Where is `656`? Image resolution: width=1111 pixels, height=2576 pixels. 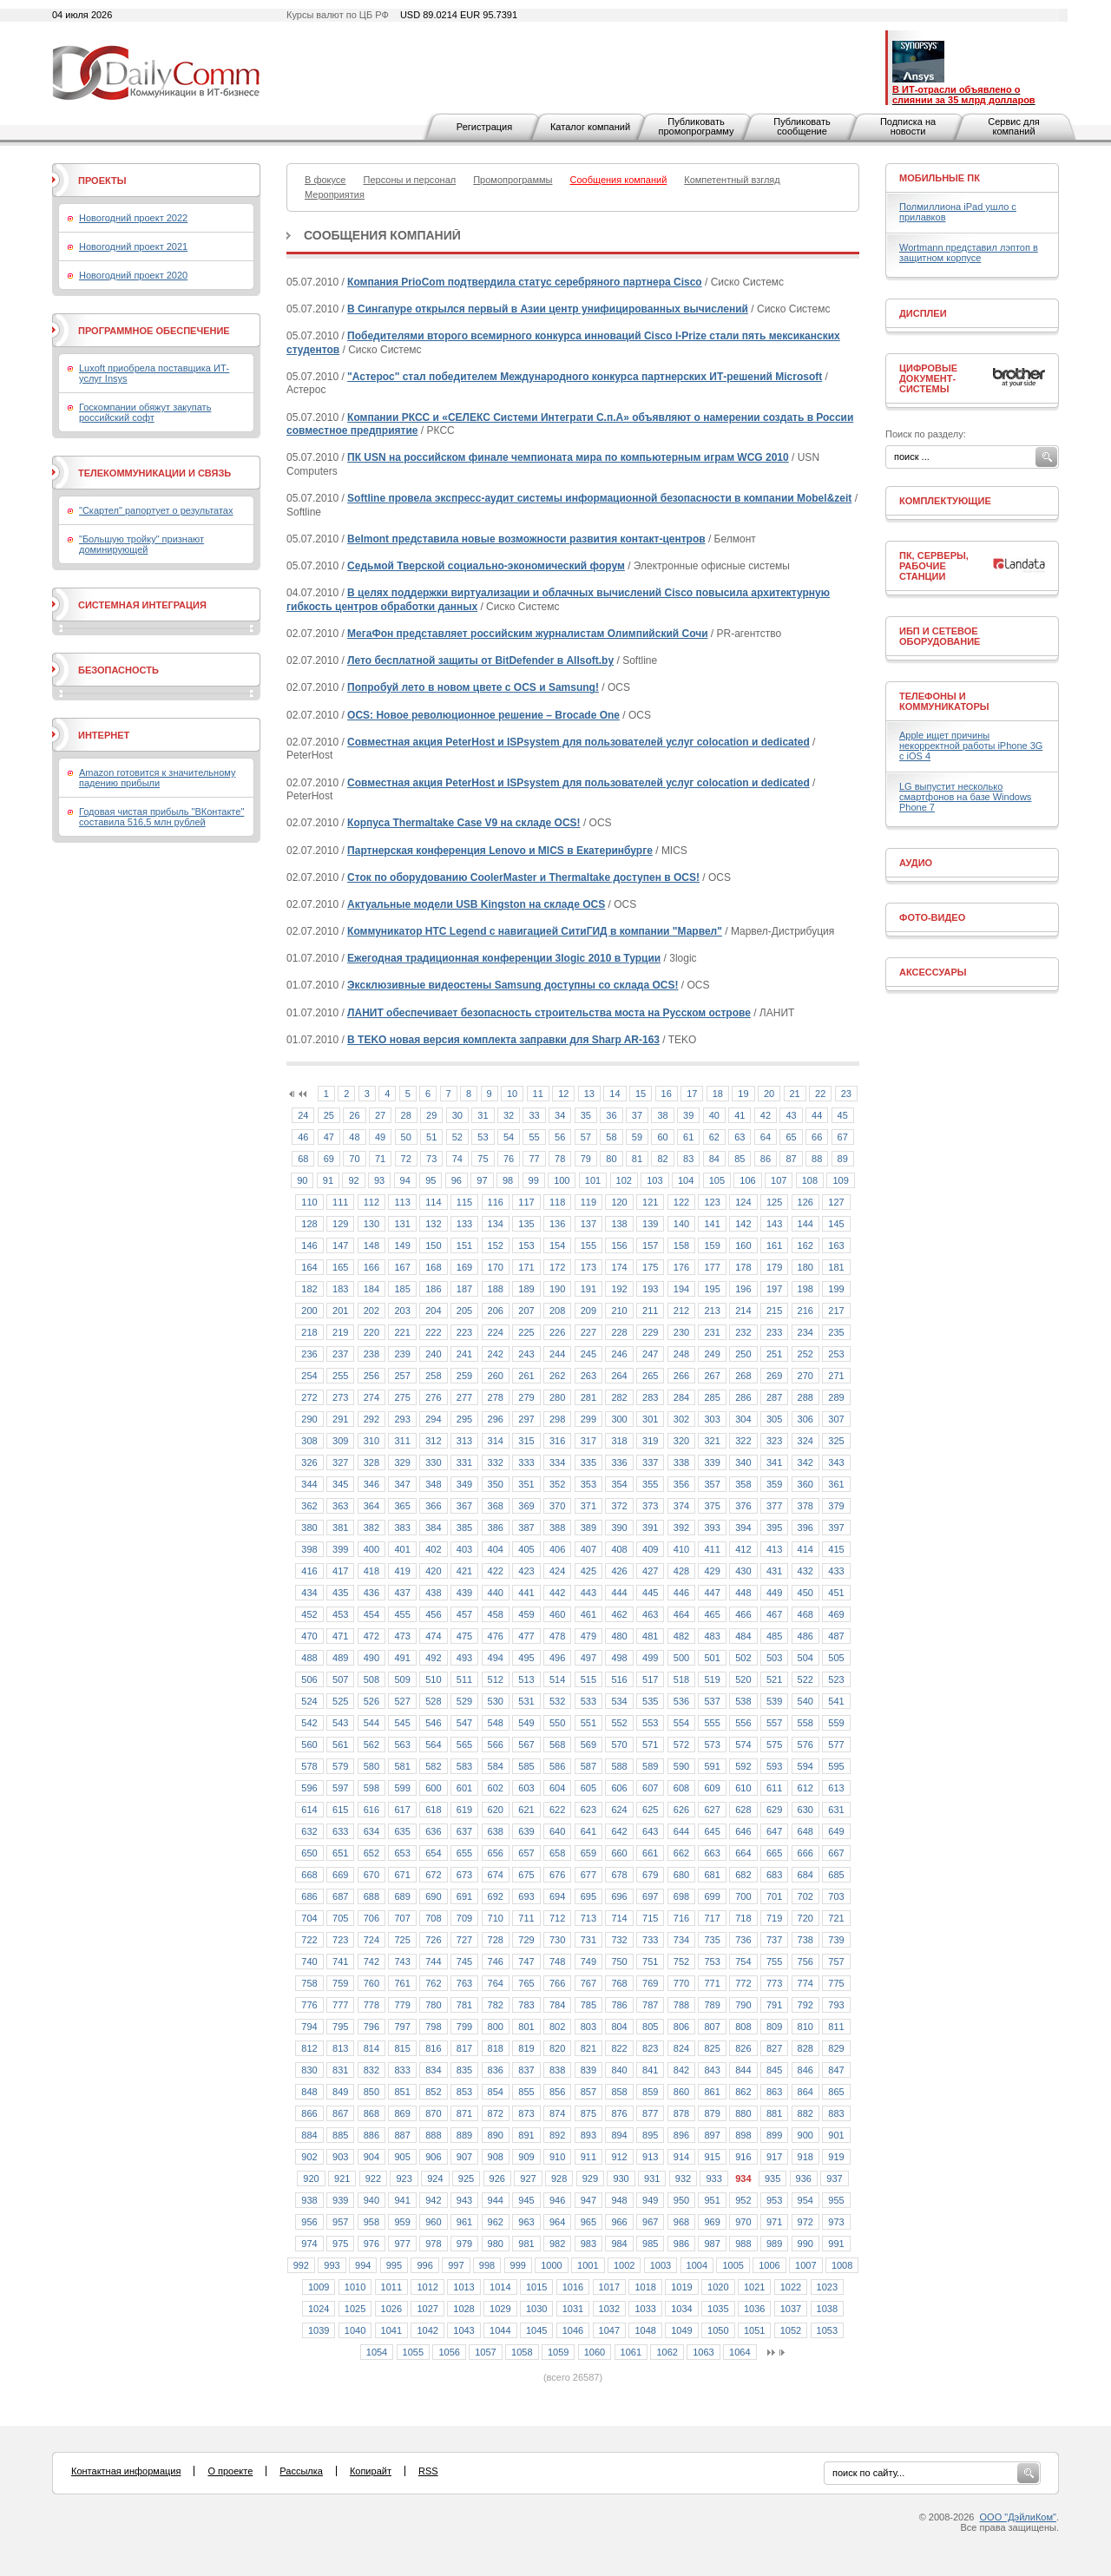
656 is located at coordinates (495, 1853).